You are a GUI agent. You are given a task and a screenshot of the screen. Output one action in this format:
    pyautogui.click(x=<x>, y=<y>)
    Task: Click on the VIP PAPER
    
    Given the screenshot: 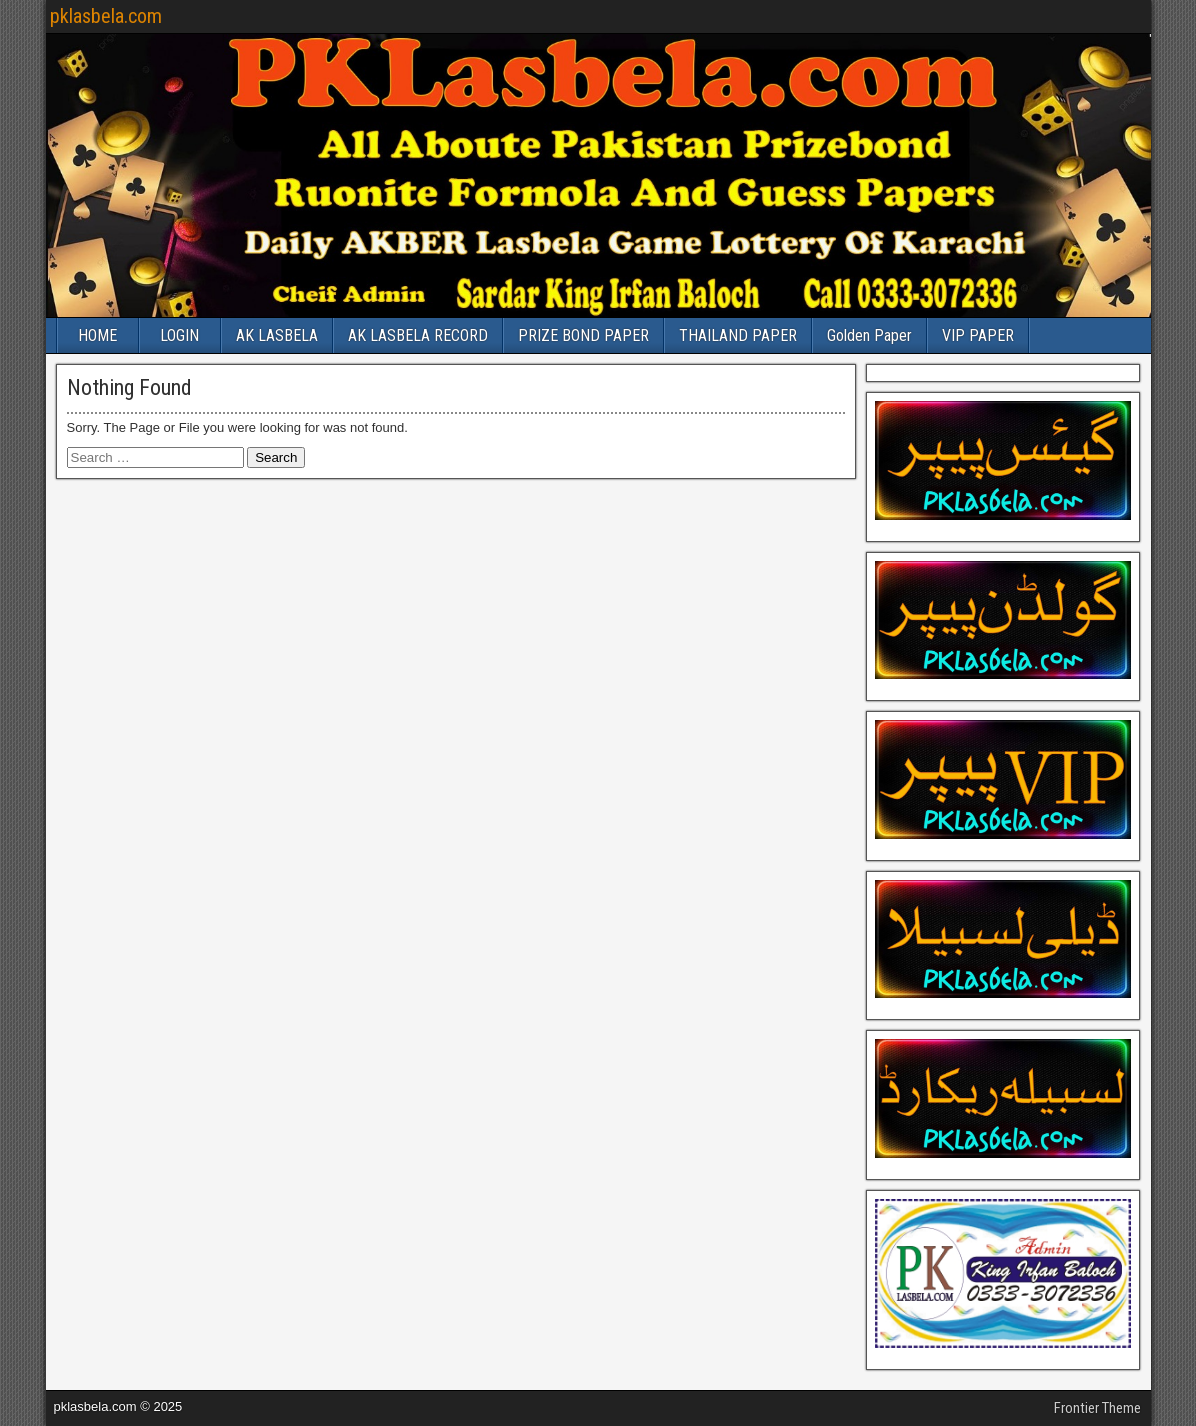 What is the action you would take?
    pyautogui.click(x=978, y=335)
    